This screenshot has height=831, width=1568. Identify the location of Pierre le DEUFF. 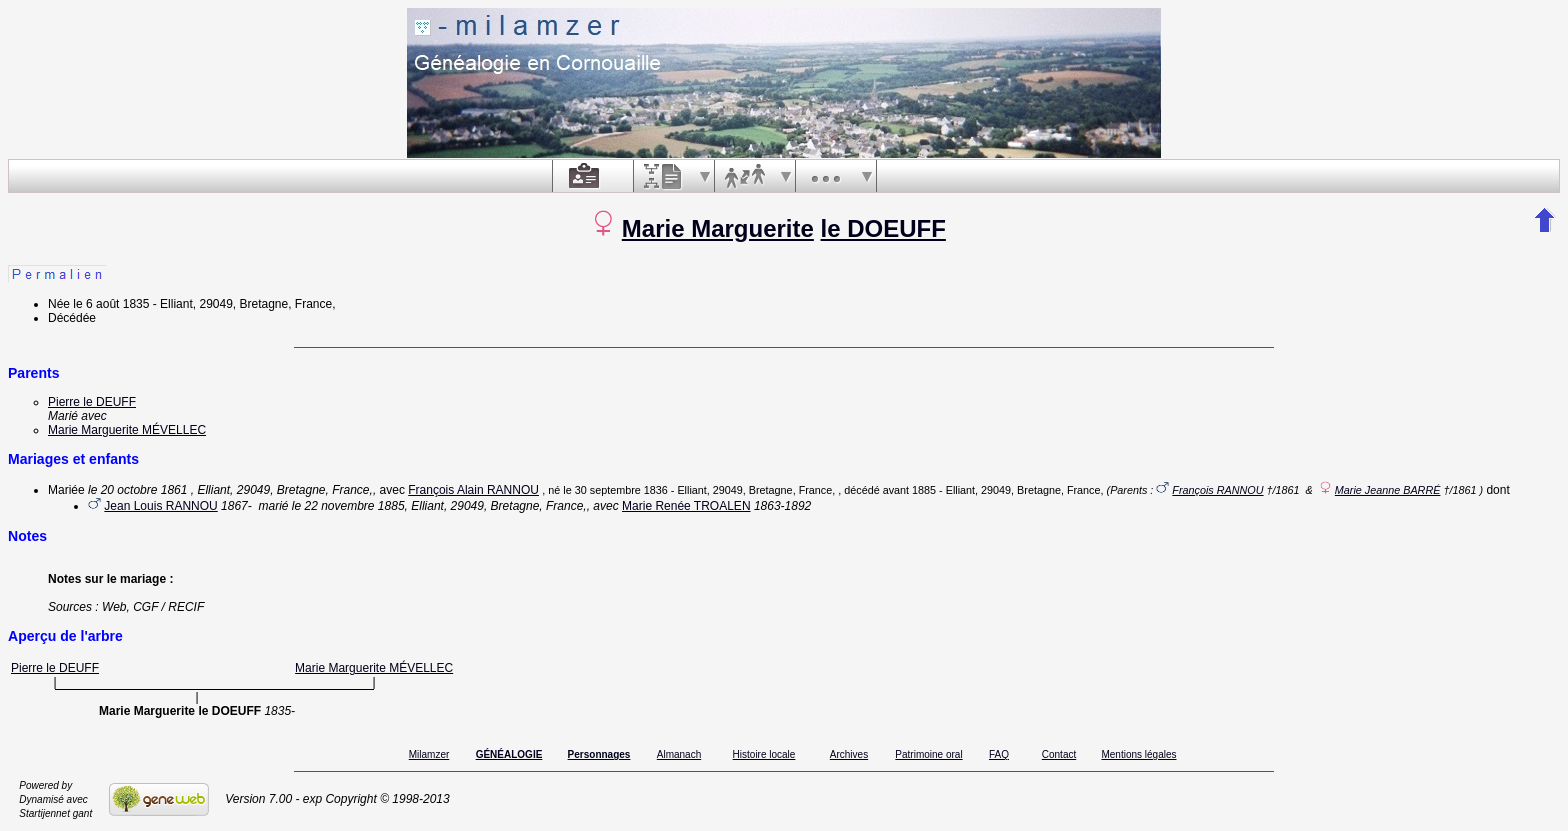
(92, 402).